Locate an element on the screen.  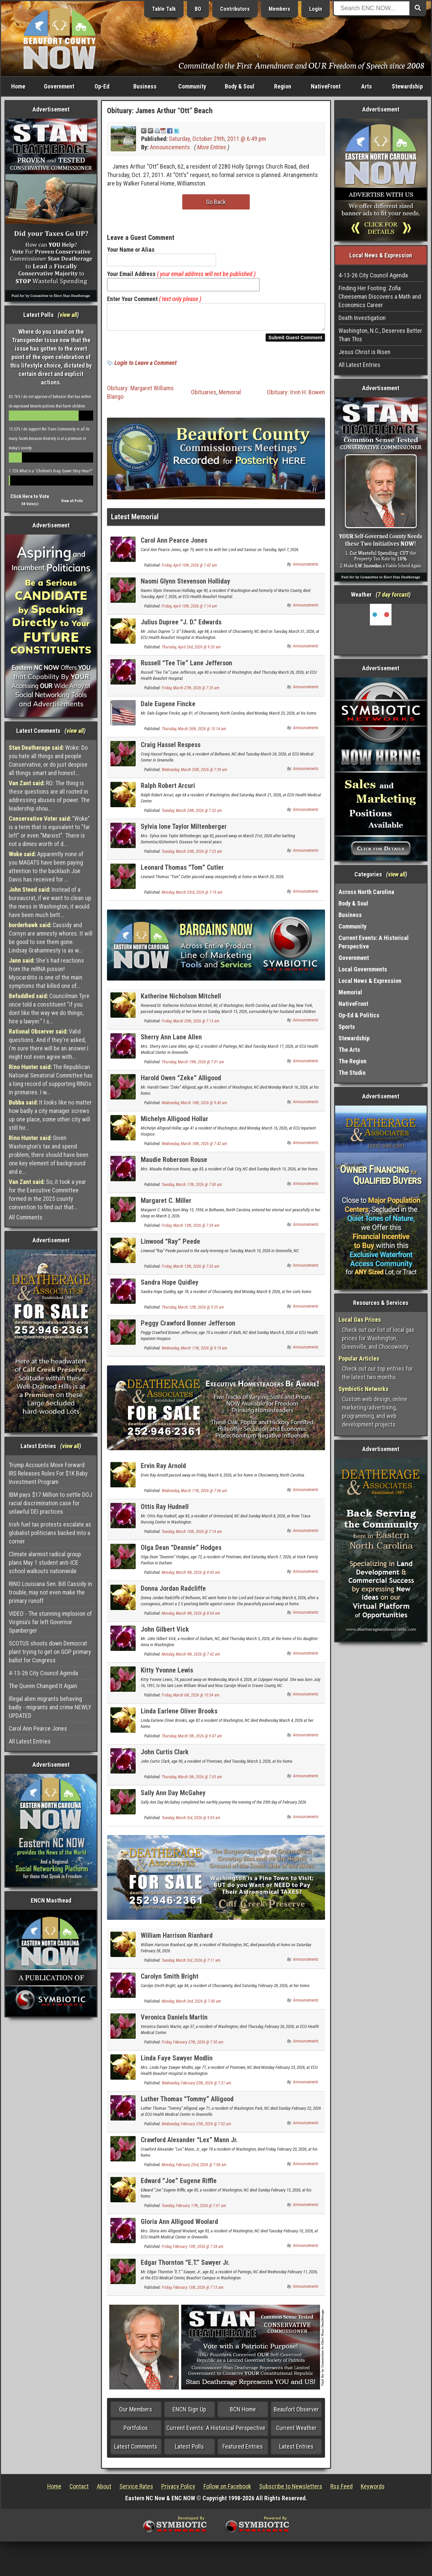
Latest Polls is located at coordinates (189, 2450).